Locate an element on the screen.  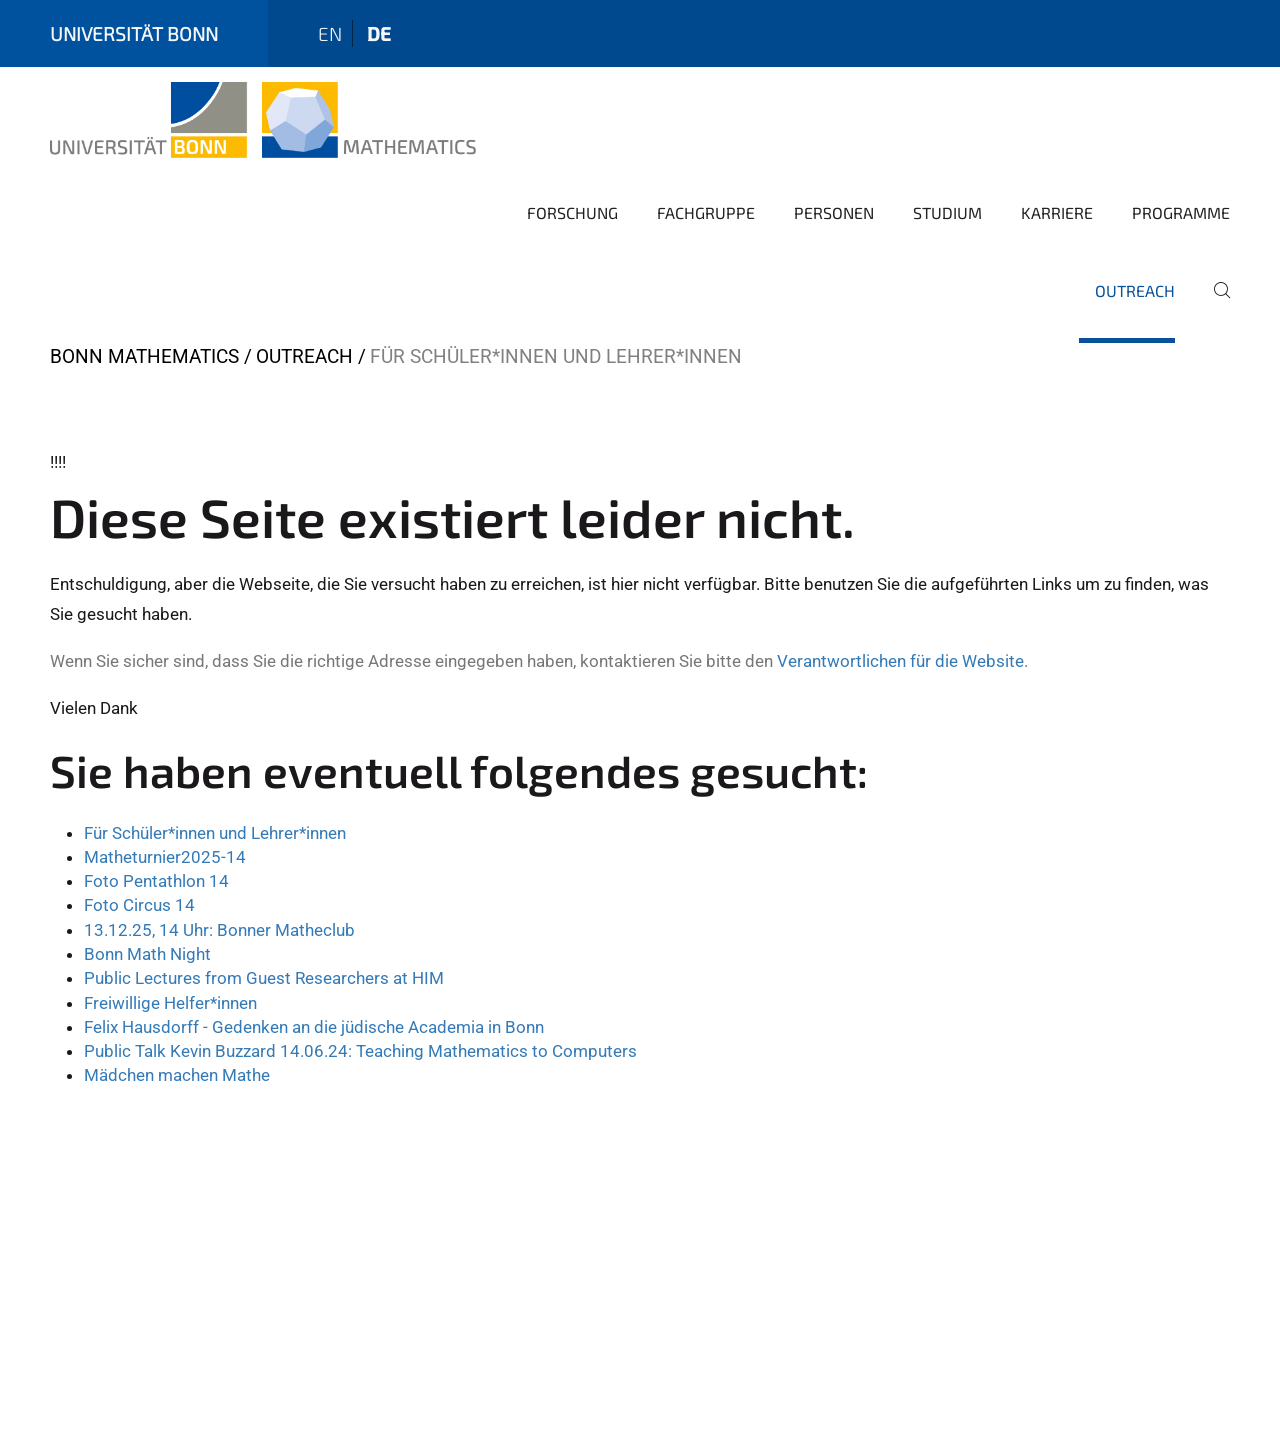
Bonn Math Night is located at coordinates (147, 954).